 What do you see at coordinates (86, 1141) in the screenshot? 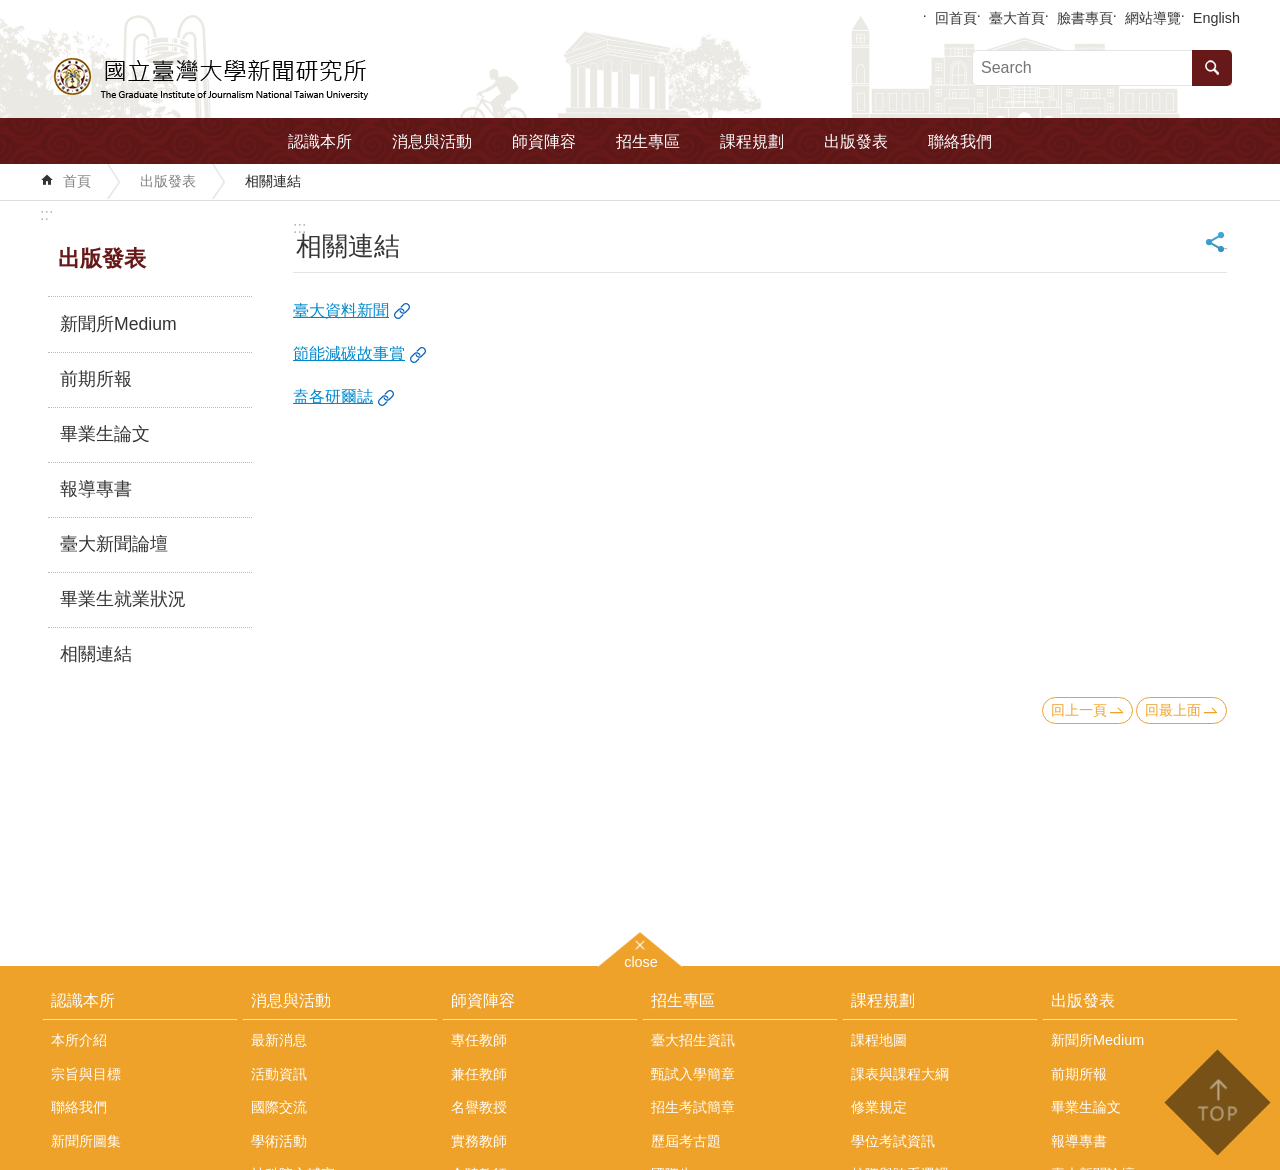
I see `新聞所圖集` at bounding box center [86, 1141].